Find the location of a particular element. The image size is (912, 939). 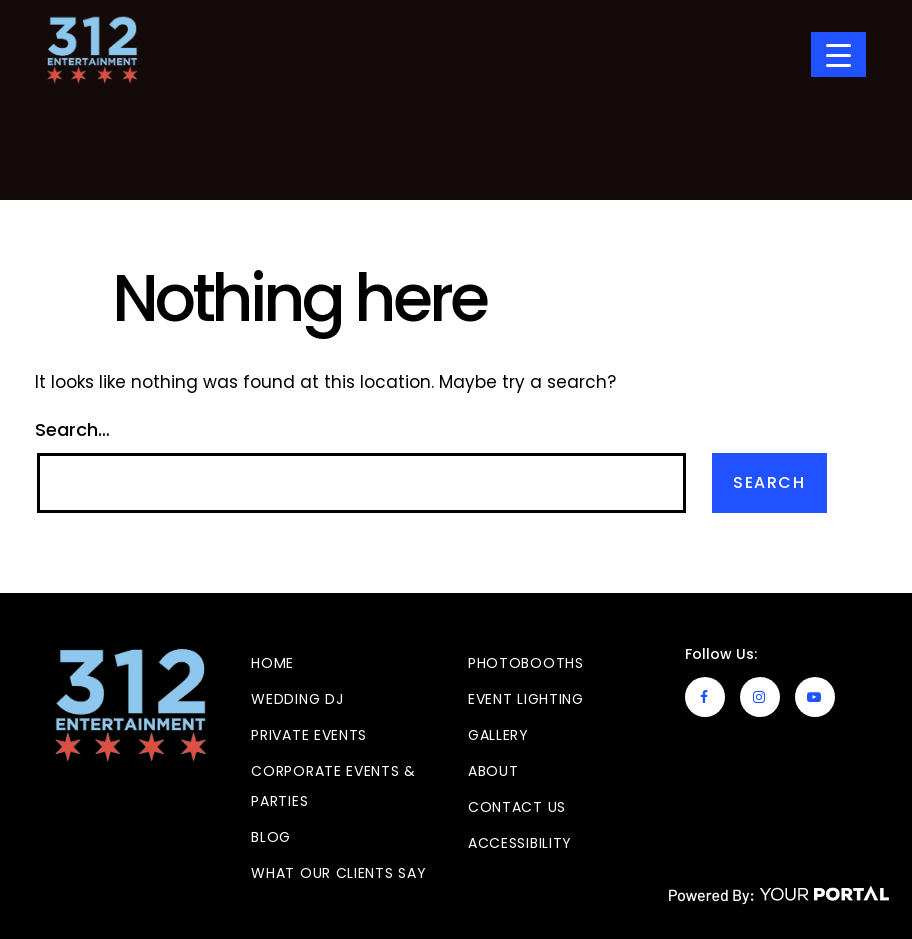

What Our Clients Say is located at coordinates (338, 873).